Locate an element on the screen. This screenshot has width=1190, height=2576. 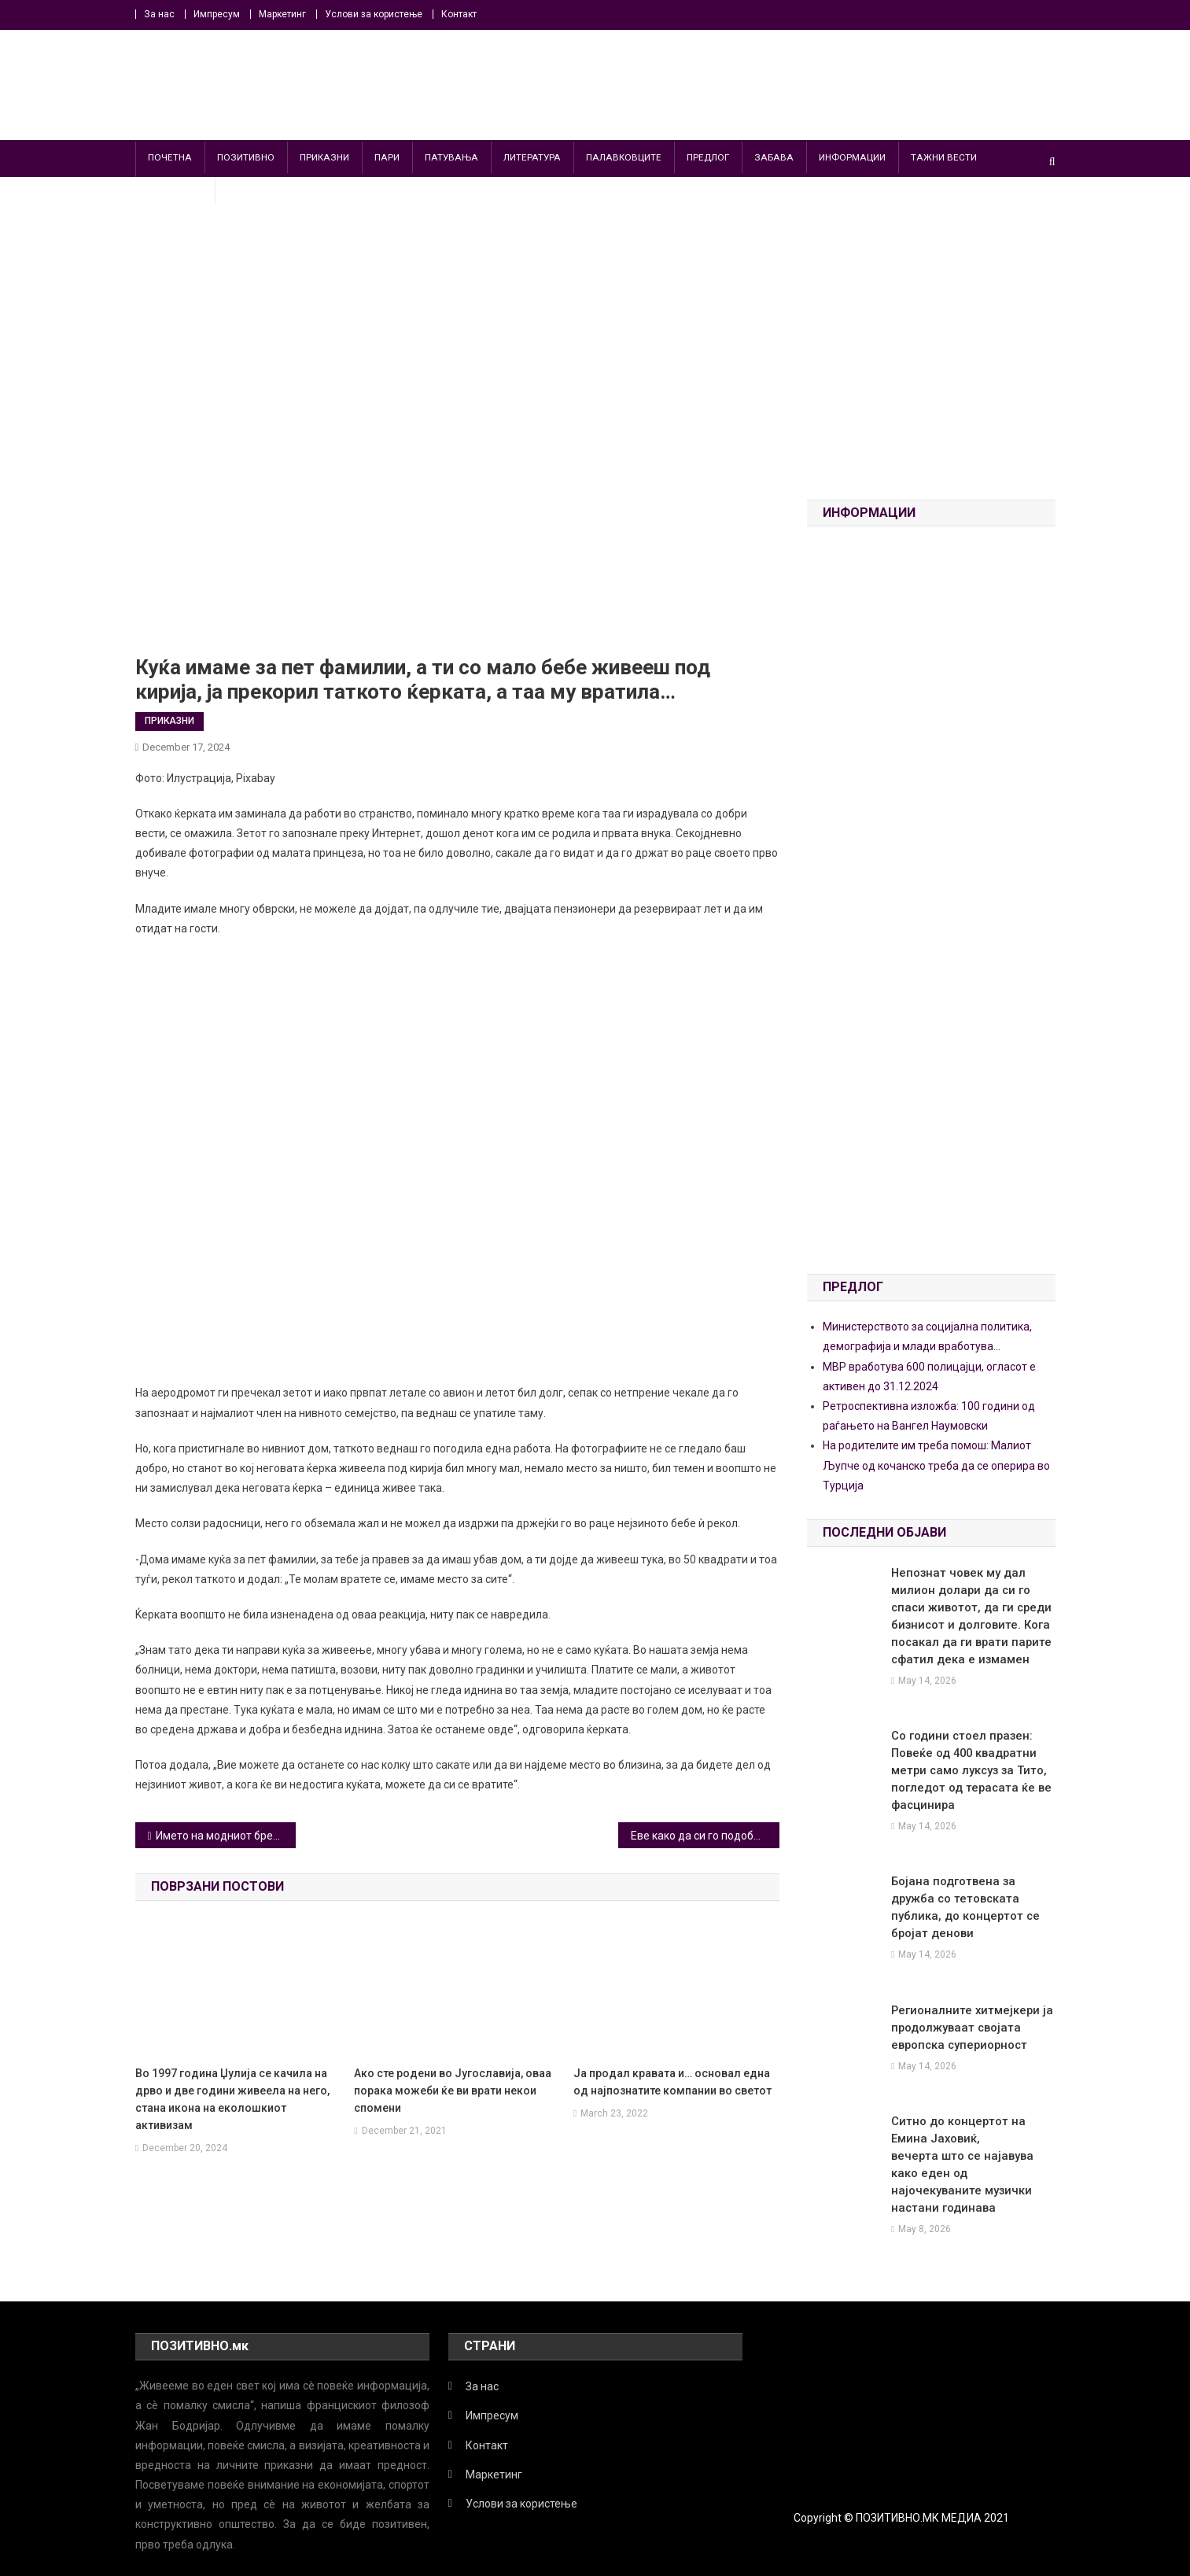
ПАРИ is located at coordinates (387, 157).